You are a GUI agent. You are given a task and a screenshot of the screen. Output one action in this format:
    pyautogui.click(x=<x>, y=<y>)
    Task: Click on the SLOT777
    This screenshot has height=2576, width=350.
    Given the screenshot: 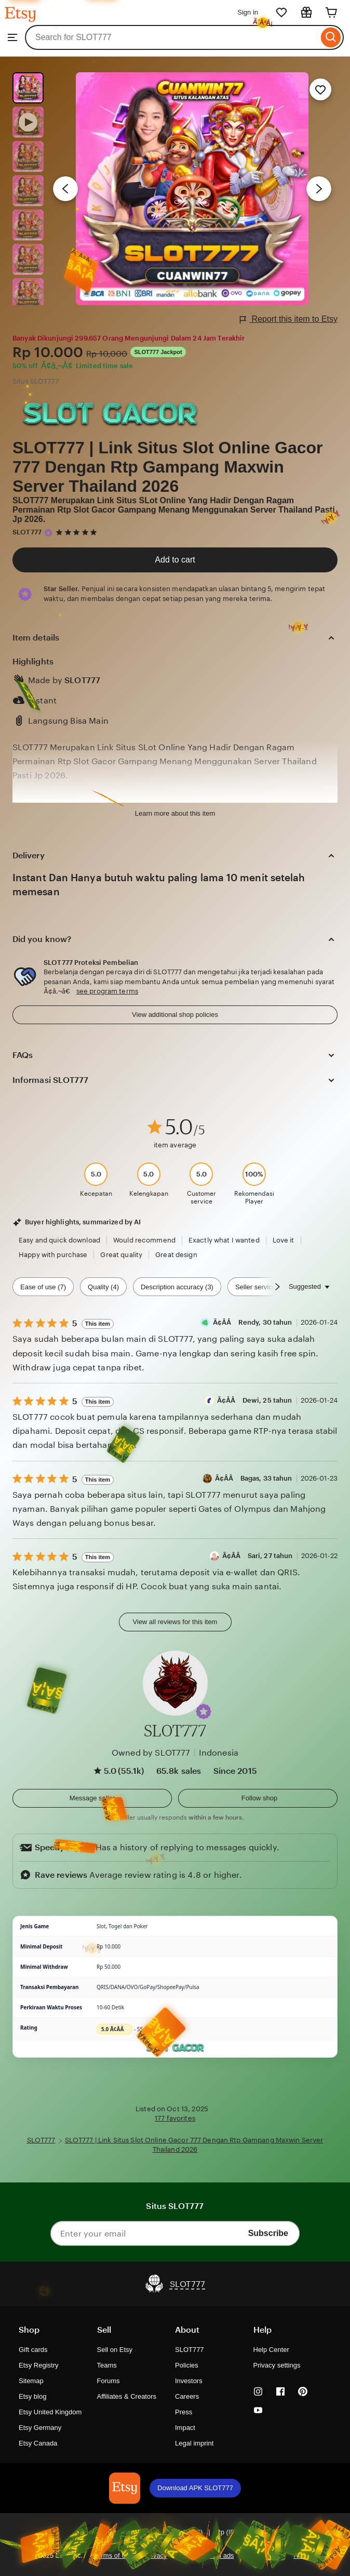 What is the action you would take?
    pyautogui.click(x=27, y=532)
    